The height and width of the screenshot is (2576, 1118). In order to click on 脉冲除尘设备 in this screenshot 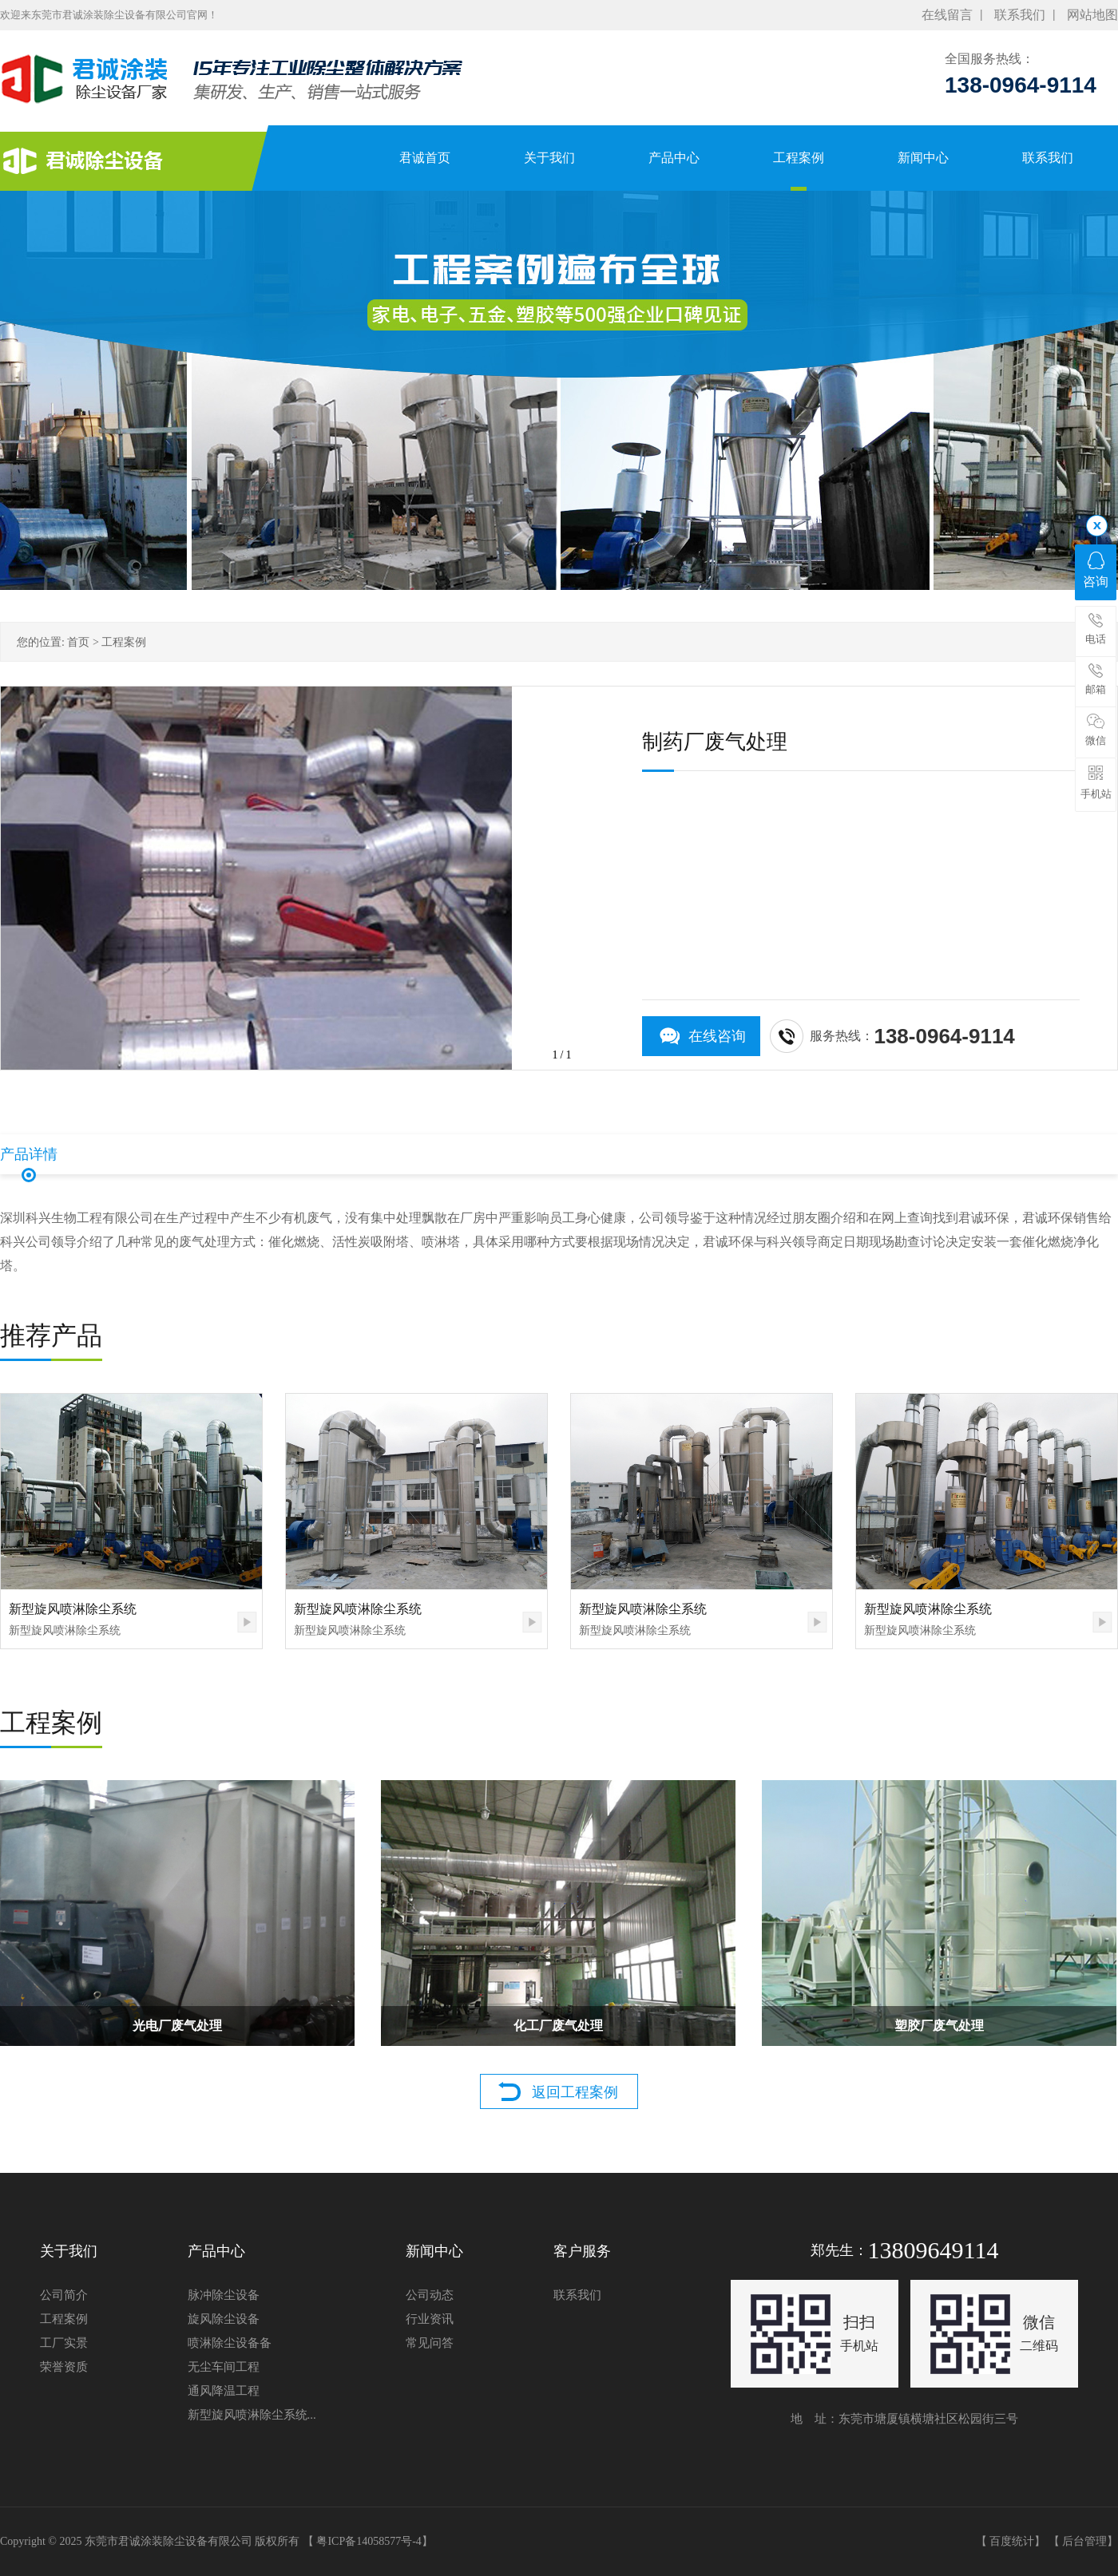, I will do `click(224, 2295)`.